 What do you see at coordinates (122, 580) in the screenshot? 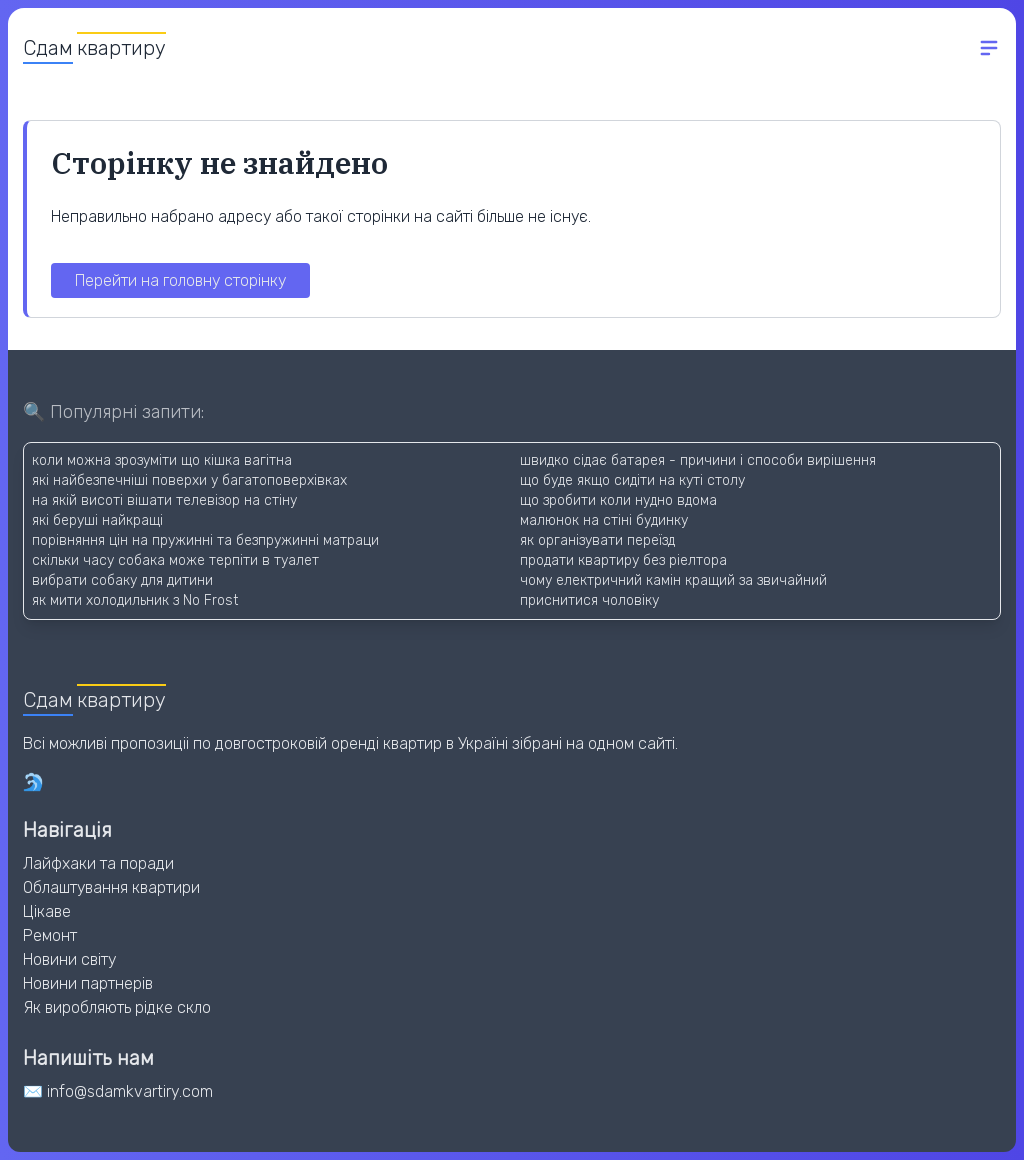
I see `вибрати собаку для дитини` at bounding box center [122, 580].